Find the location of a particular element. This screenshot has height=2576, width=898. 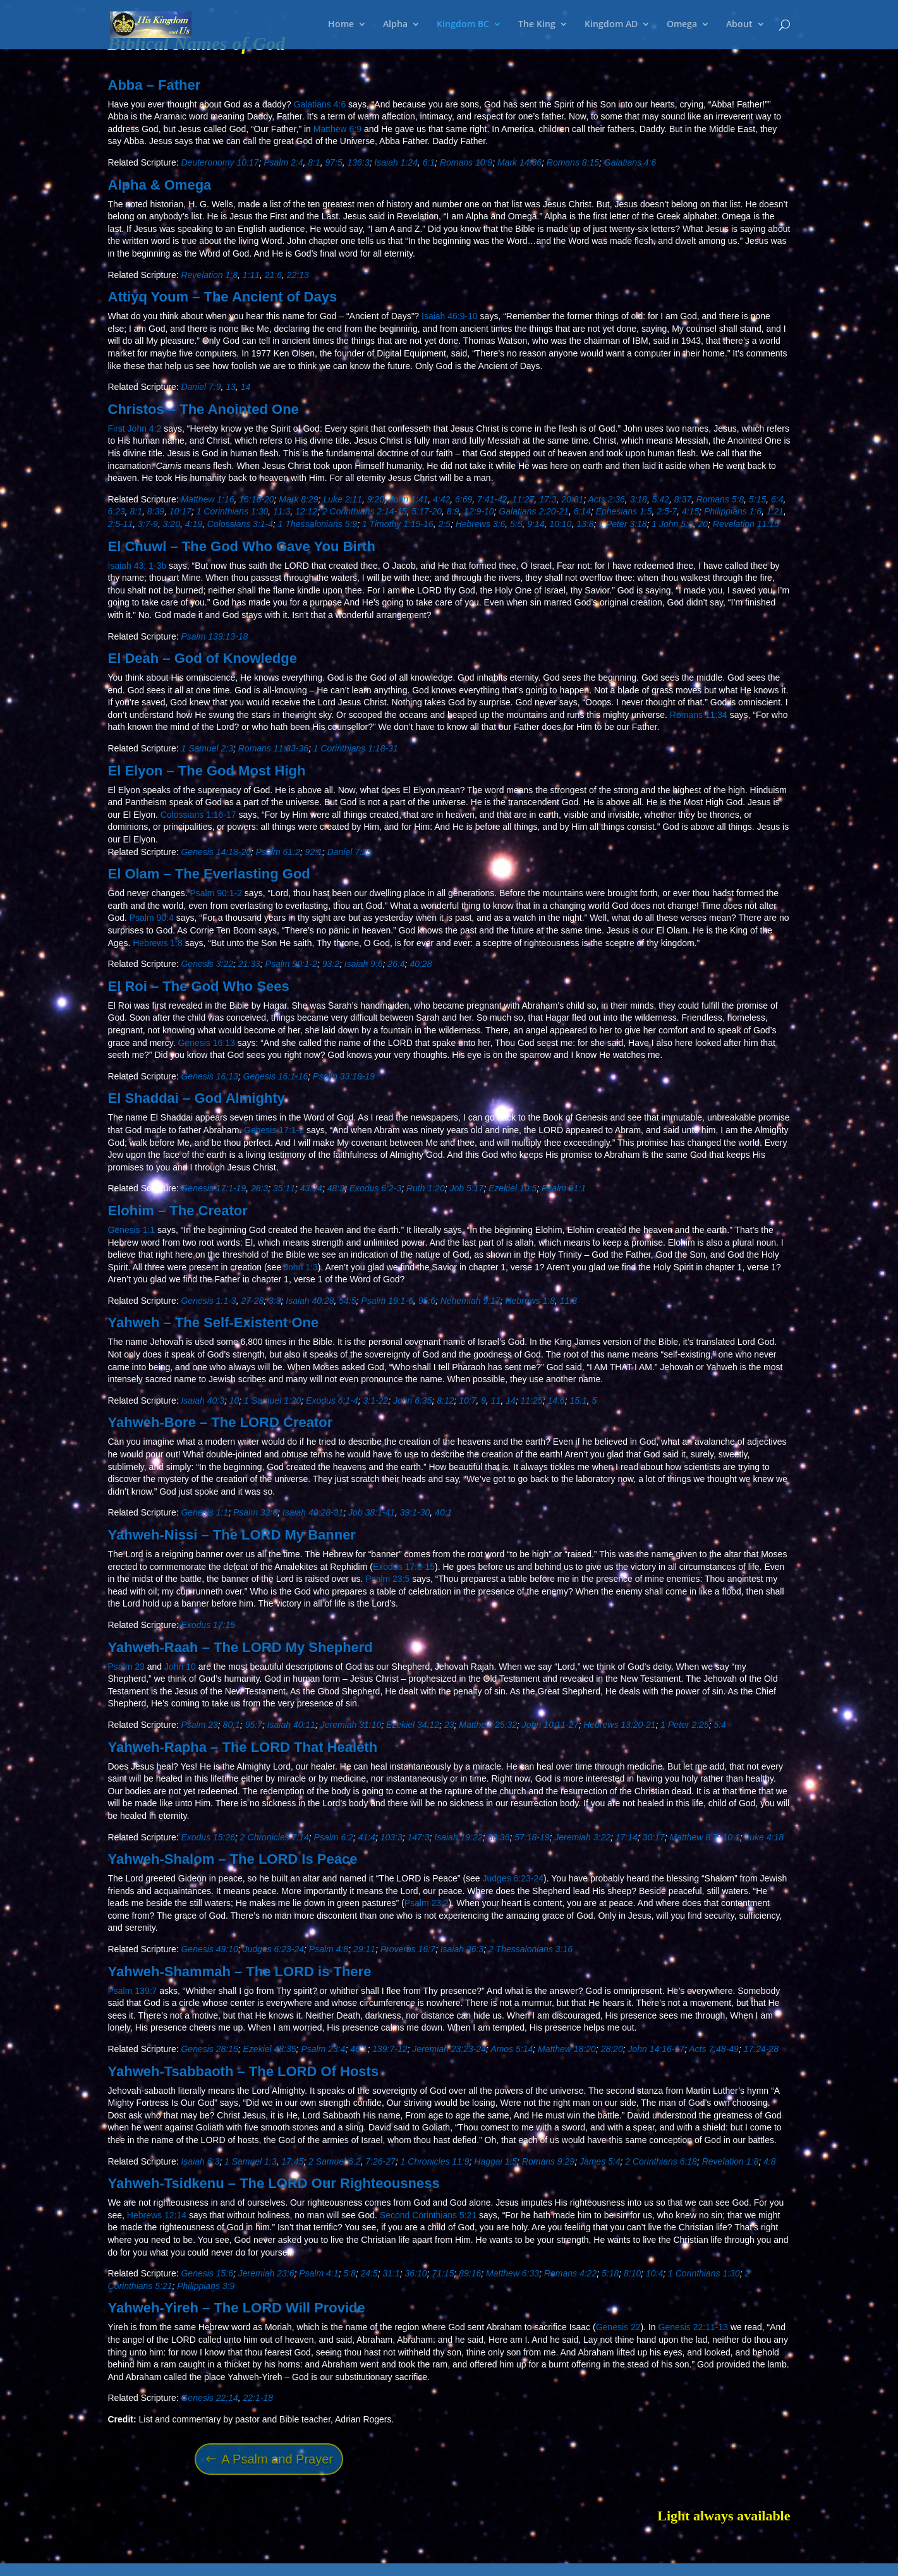

28:20 is located at coordinates (612, 2049).